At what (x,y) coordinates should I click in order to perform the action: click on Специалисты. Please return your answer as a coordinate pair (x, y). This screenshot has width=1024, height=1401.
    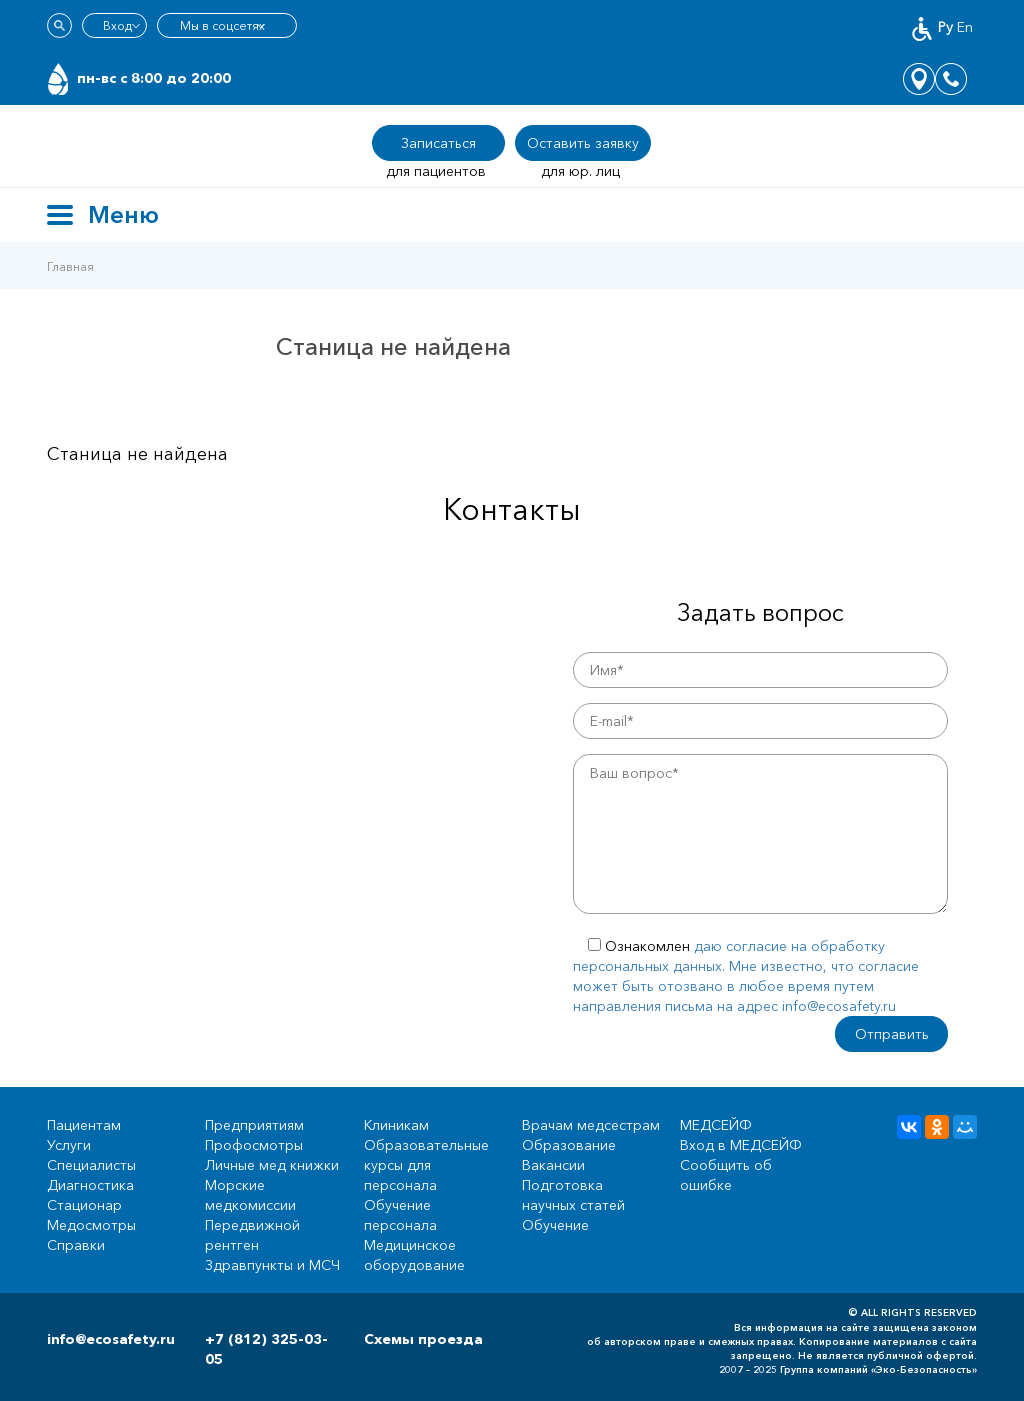
    Looking at the image, I should click on (91, 1165).